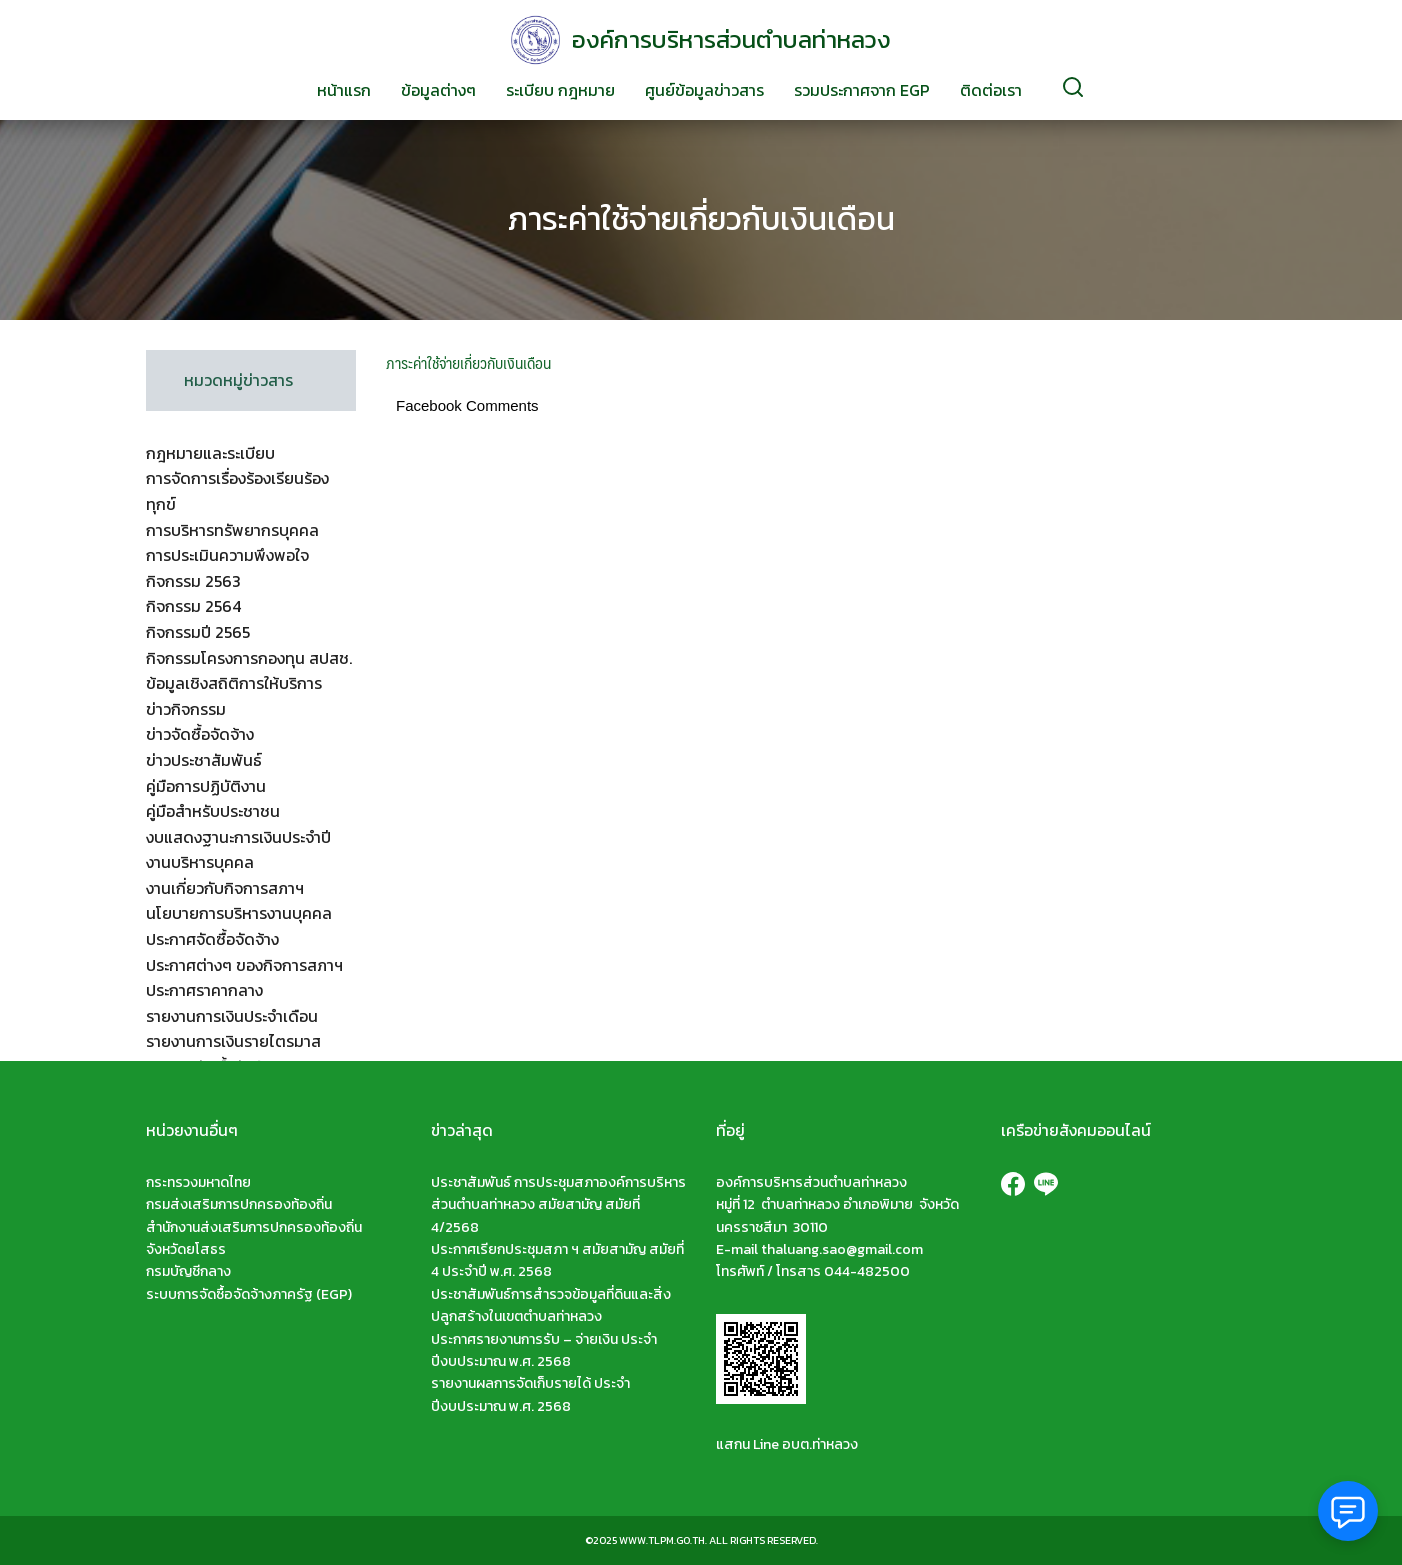 The image size is (1402, 1565). What do you see at coordinates (530, 1394) in the screenshot?
I see `รายงานผลการจัดเก็บรายได้ ประจำปีงบประมาณ พ.ศ. 2568` at bounding box center [530, 1394].